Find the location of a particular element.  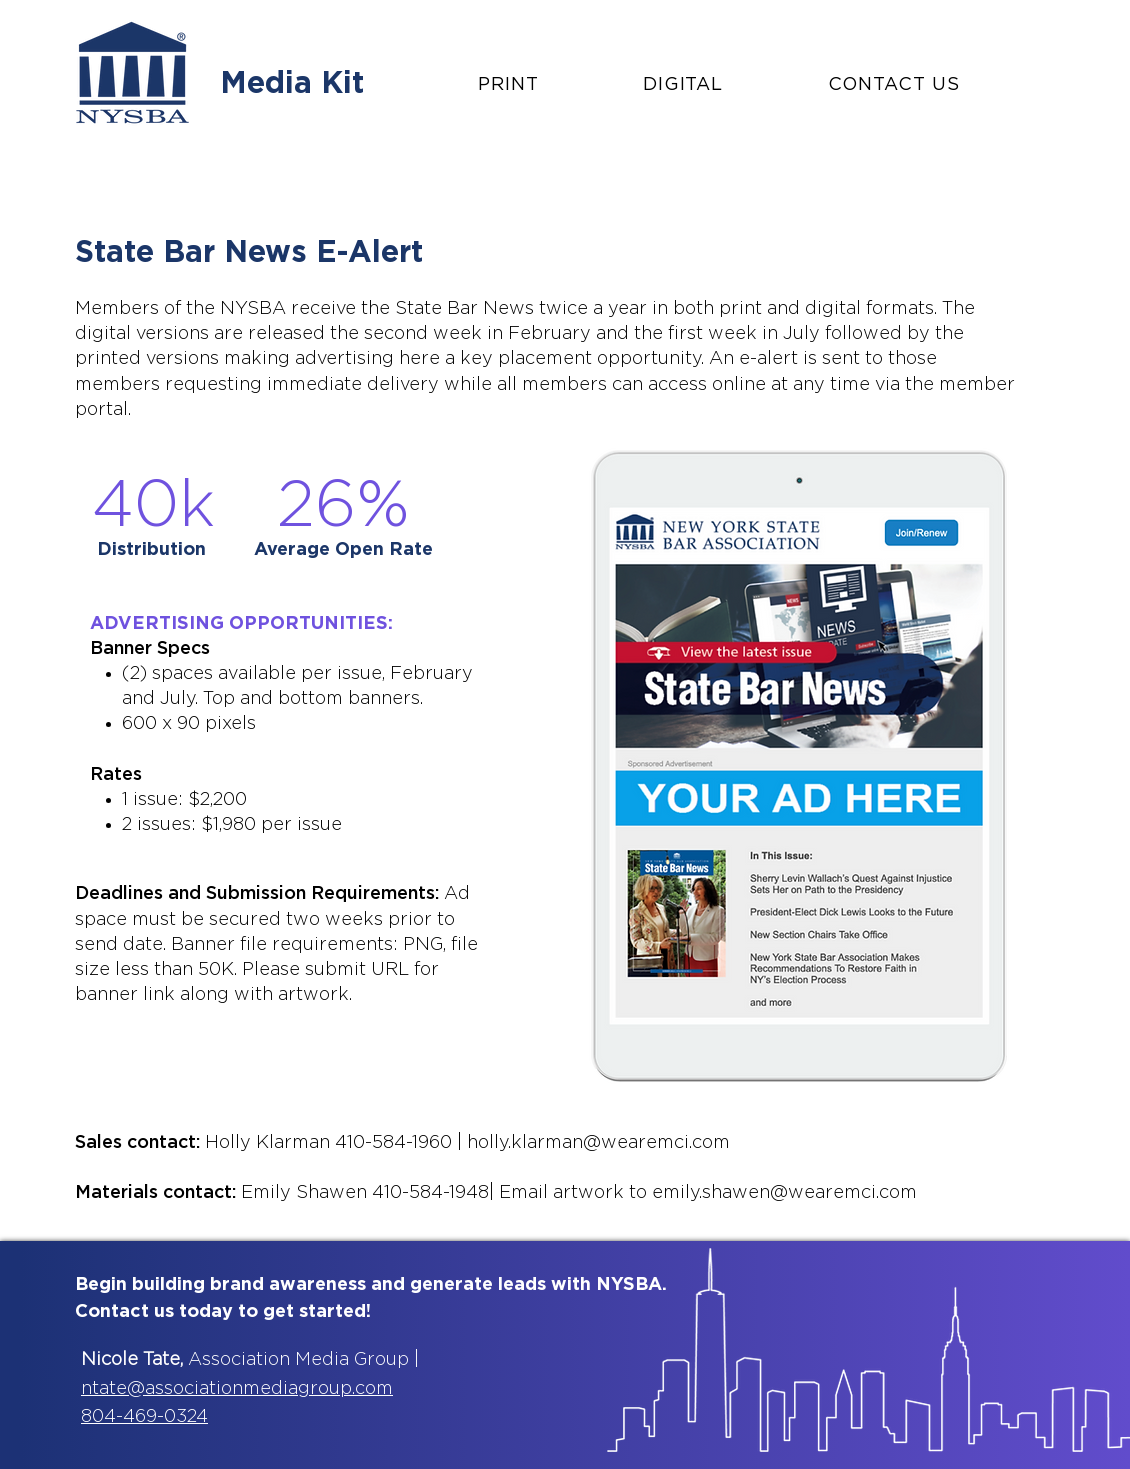

ntate@associationmediagroup.com is located at coordinates (237, 1389).